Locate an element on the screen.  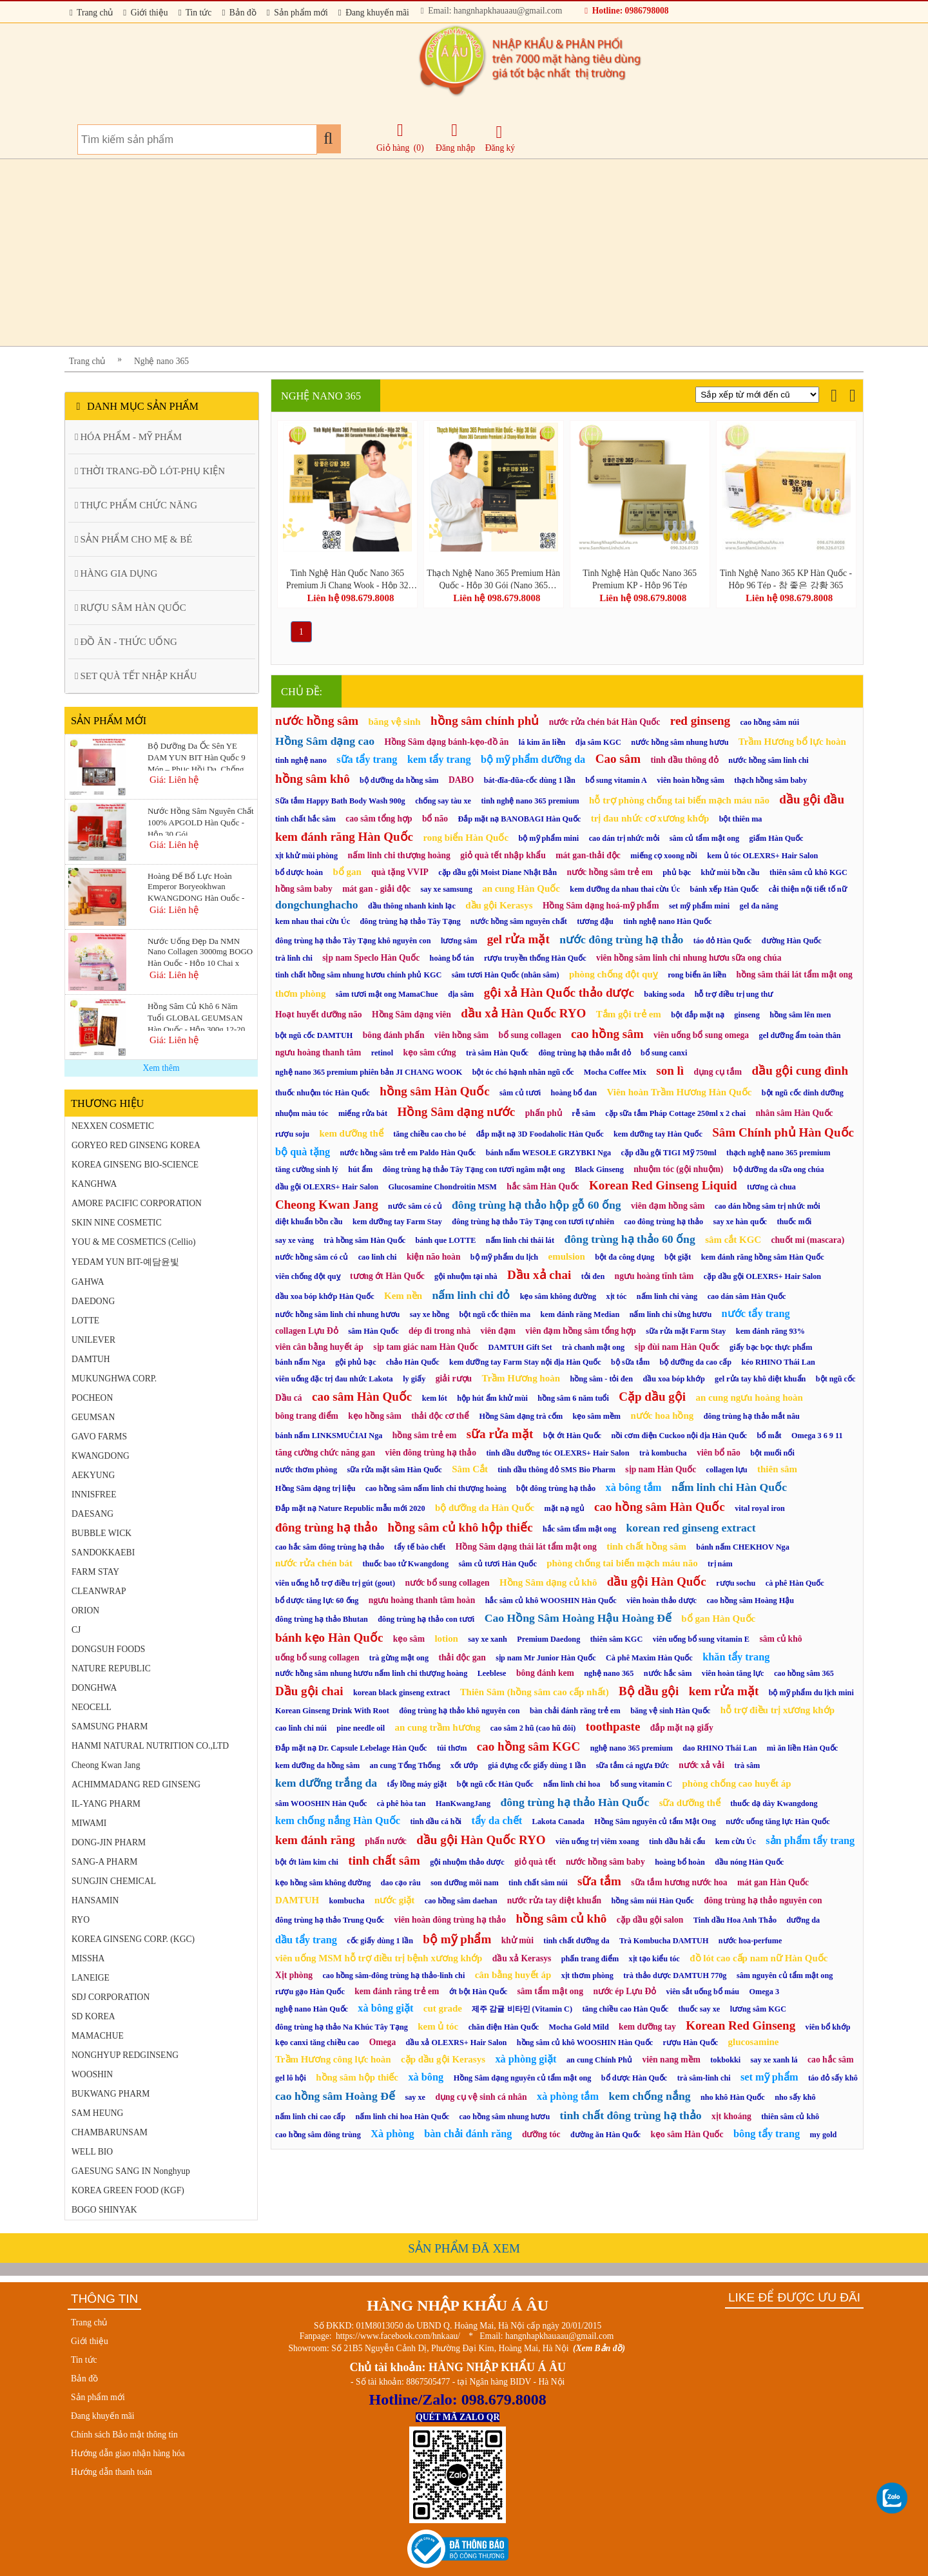
kẹo sâm mềm is located at coordinates (597, 1416).